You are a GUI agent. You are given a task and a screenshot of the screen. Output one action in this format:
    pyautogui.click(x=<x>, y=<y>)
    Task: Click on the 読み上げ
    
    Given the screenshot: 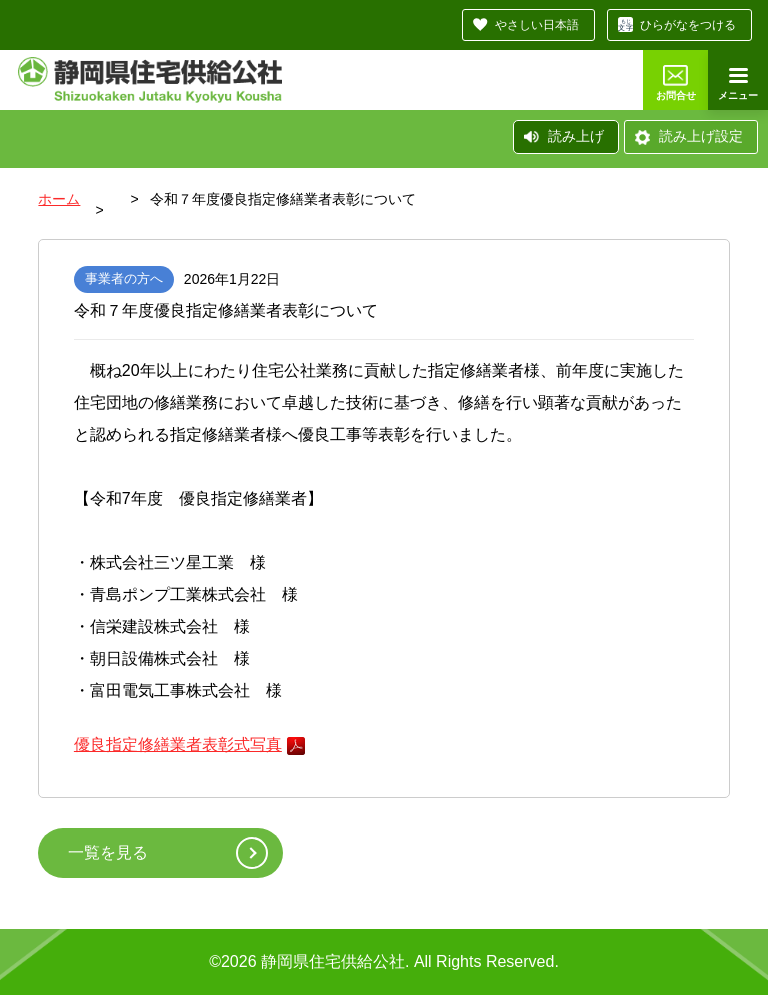 What is the action you would take?
    pyautogui.click(x=576, y=136)
    